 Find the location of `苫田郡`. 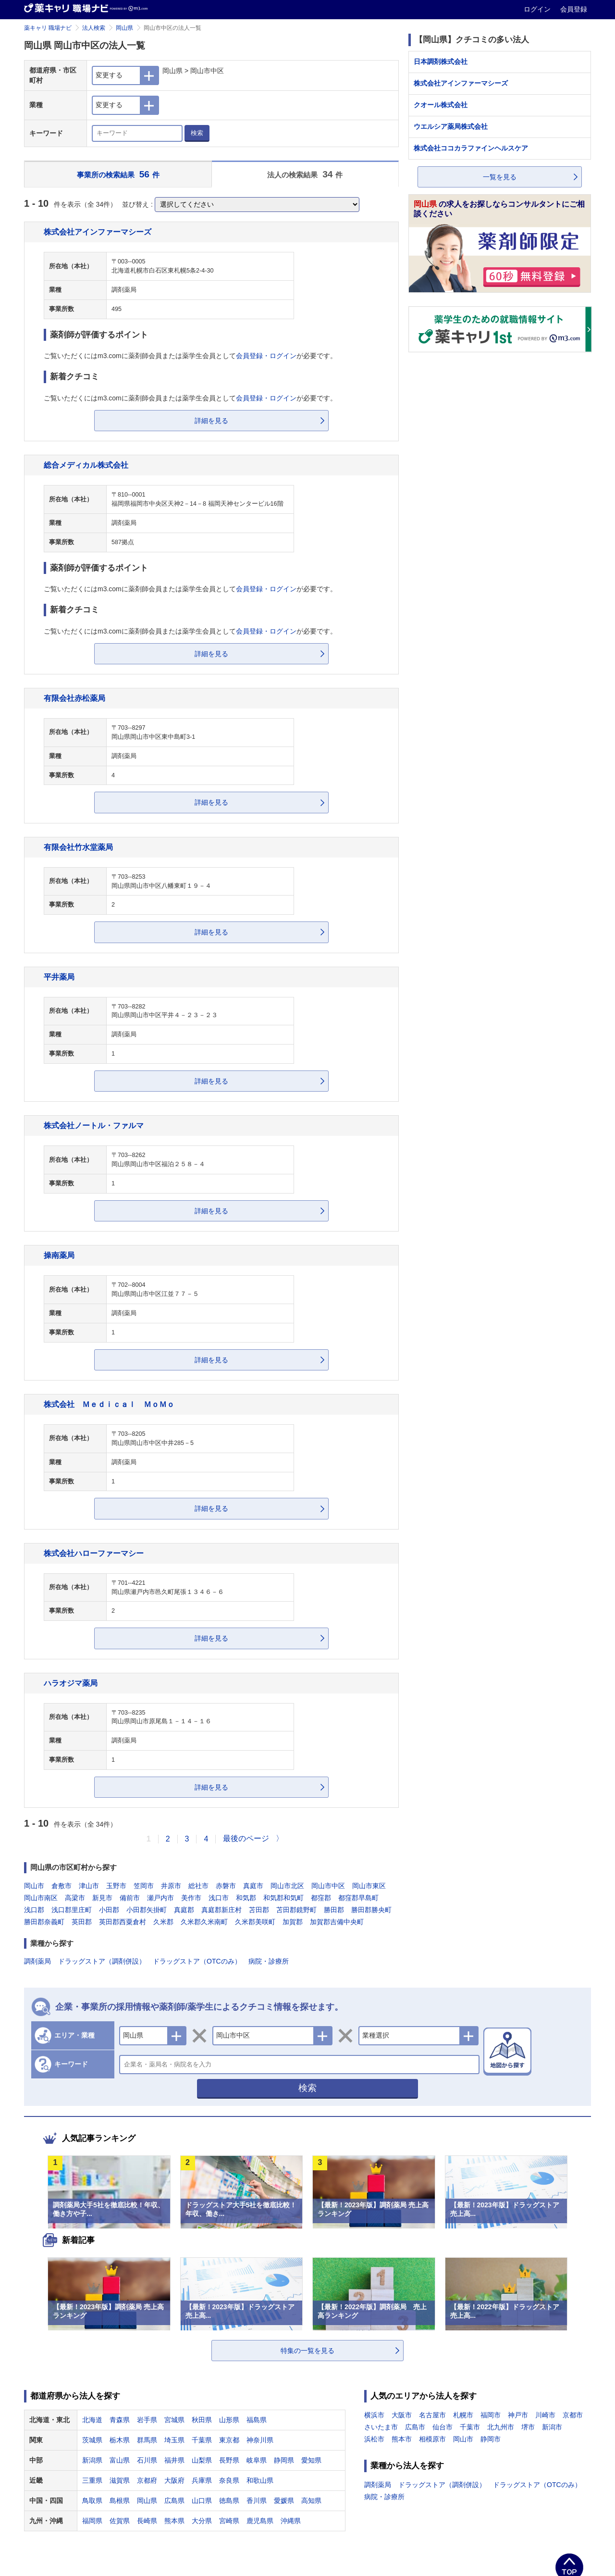

苫田郡 is located at coordinates (259, 1910).